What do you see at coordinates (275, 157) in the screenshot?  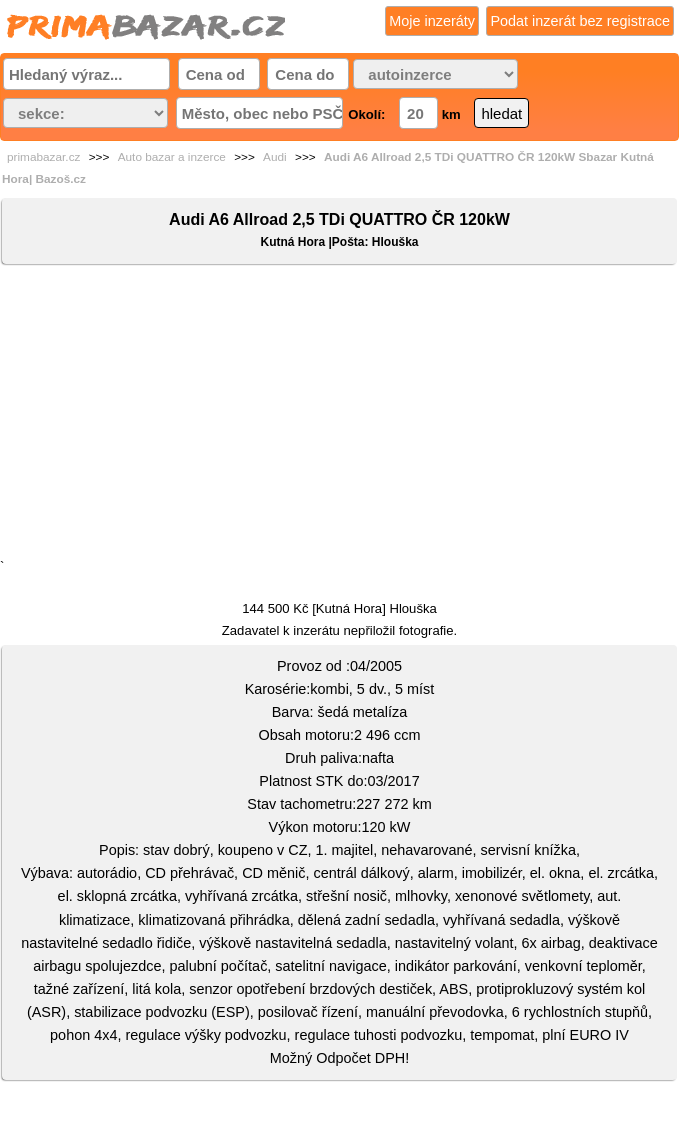 I see `Audi` at bounding box center [275, 157].